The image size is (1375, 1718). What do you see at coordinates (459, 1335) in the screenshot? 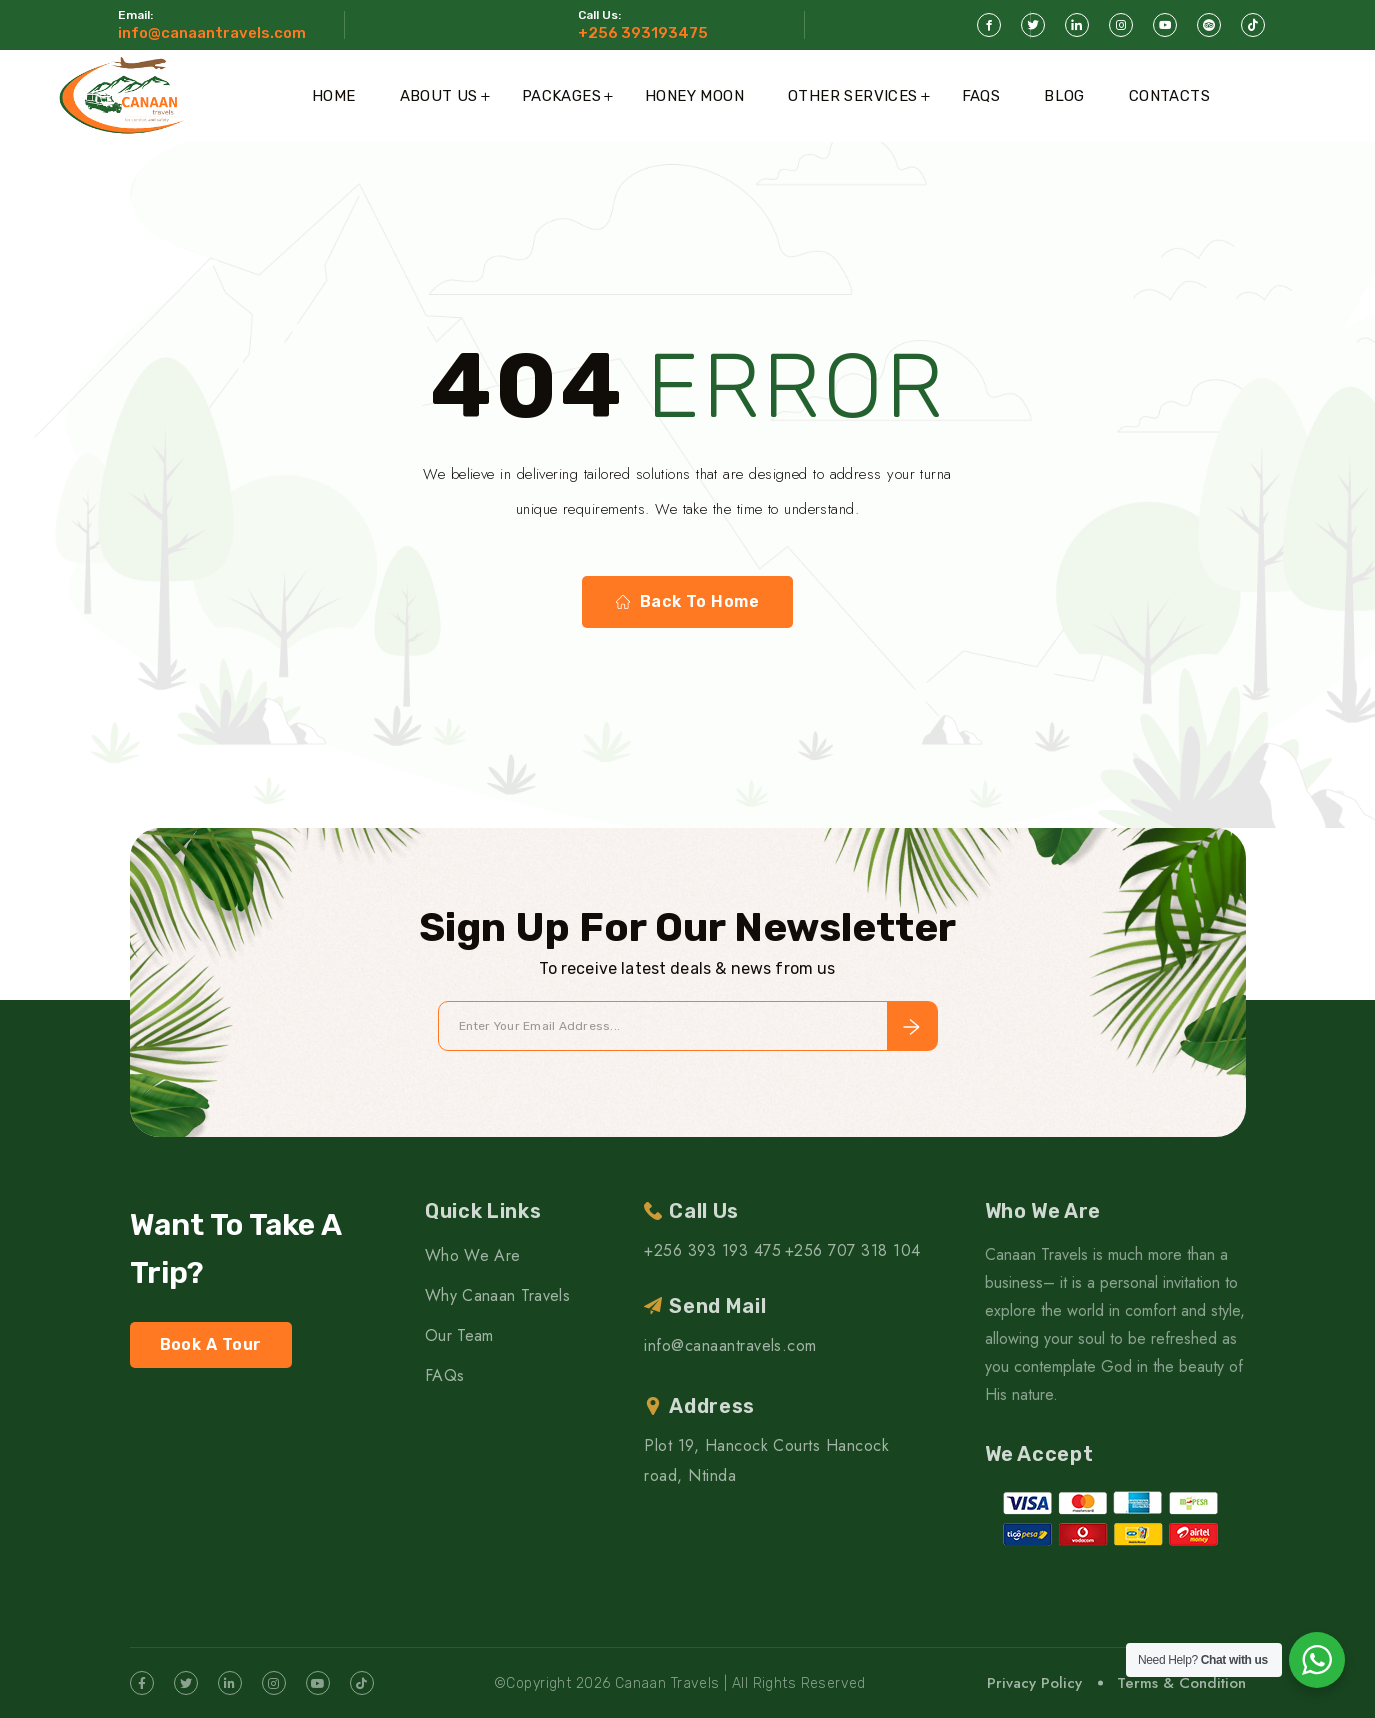
I see `Our Team` at bounding box center [459, 1335].